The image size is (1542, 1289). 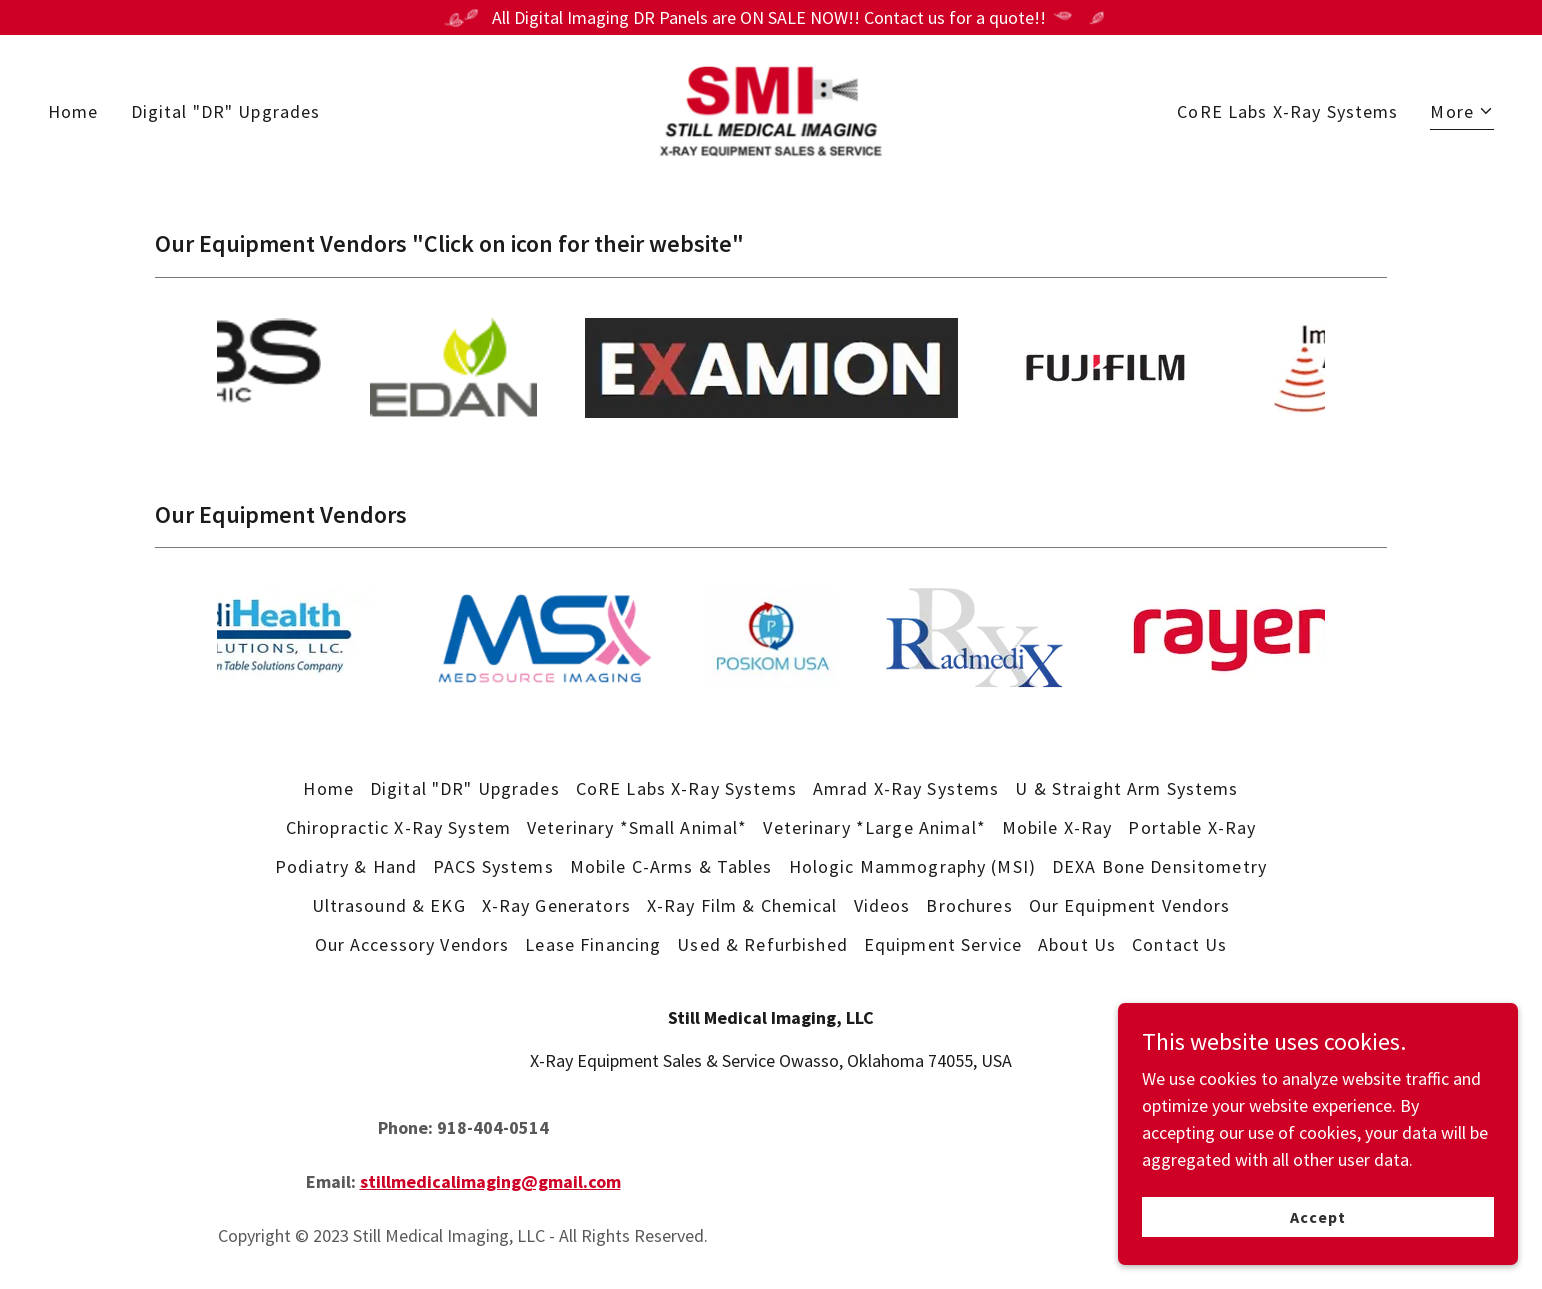 I want to click on Amrad X-Ray Systems [link], so click(x=906, y=788).